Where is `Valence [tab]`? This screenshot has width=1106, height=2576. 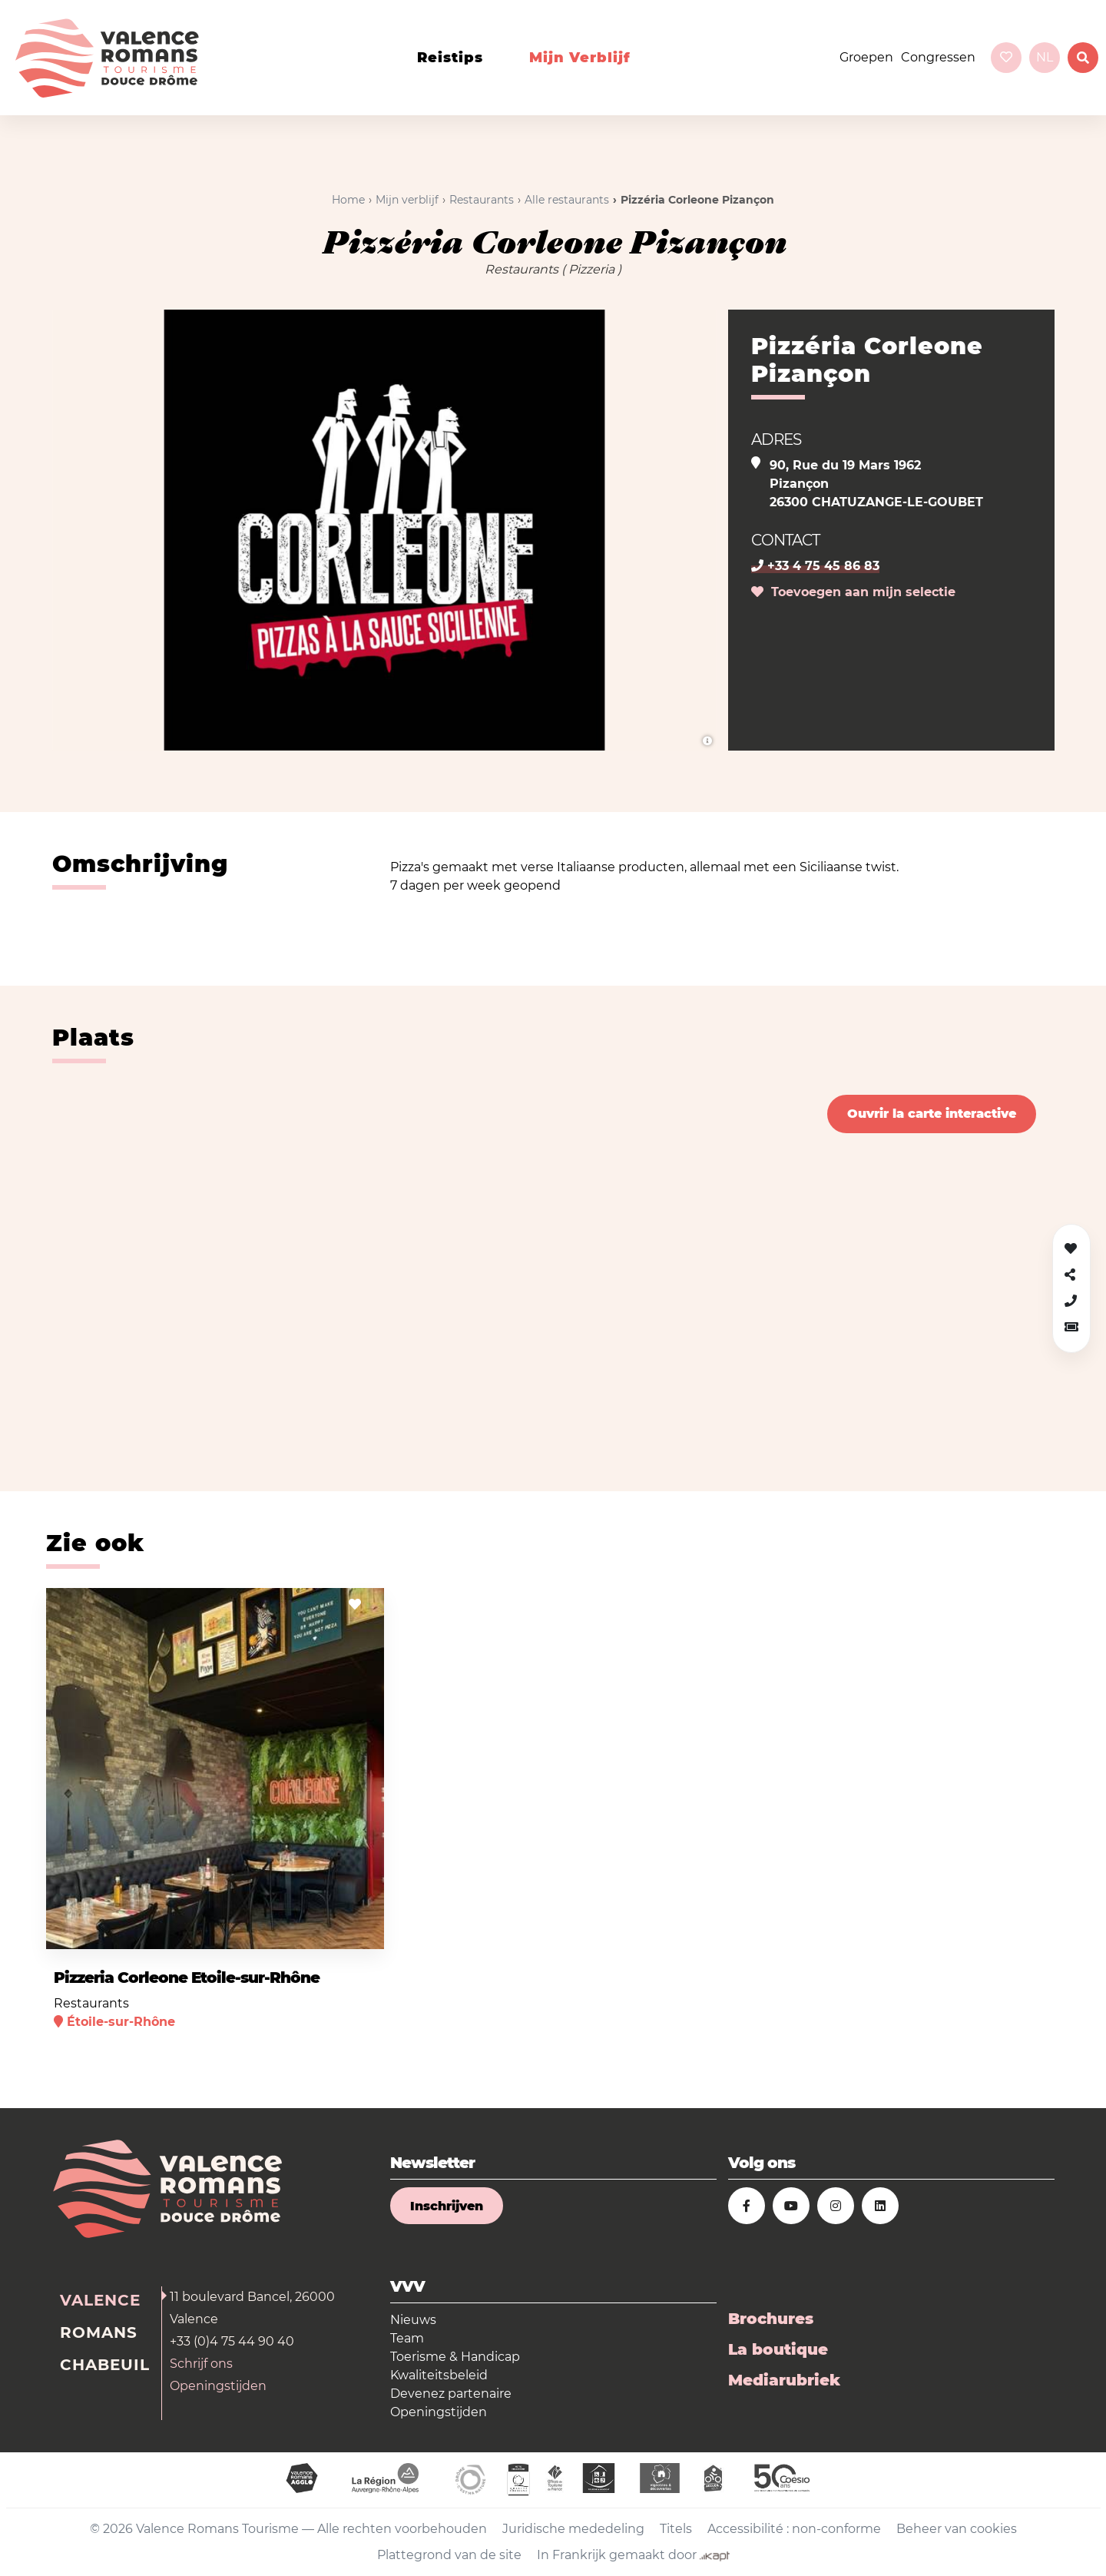 Valence [tab] is located at coordinates (100, 2300).